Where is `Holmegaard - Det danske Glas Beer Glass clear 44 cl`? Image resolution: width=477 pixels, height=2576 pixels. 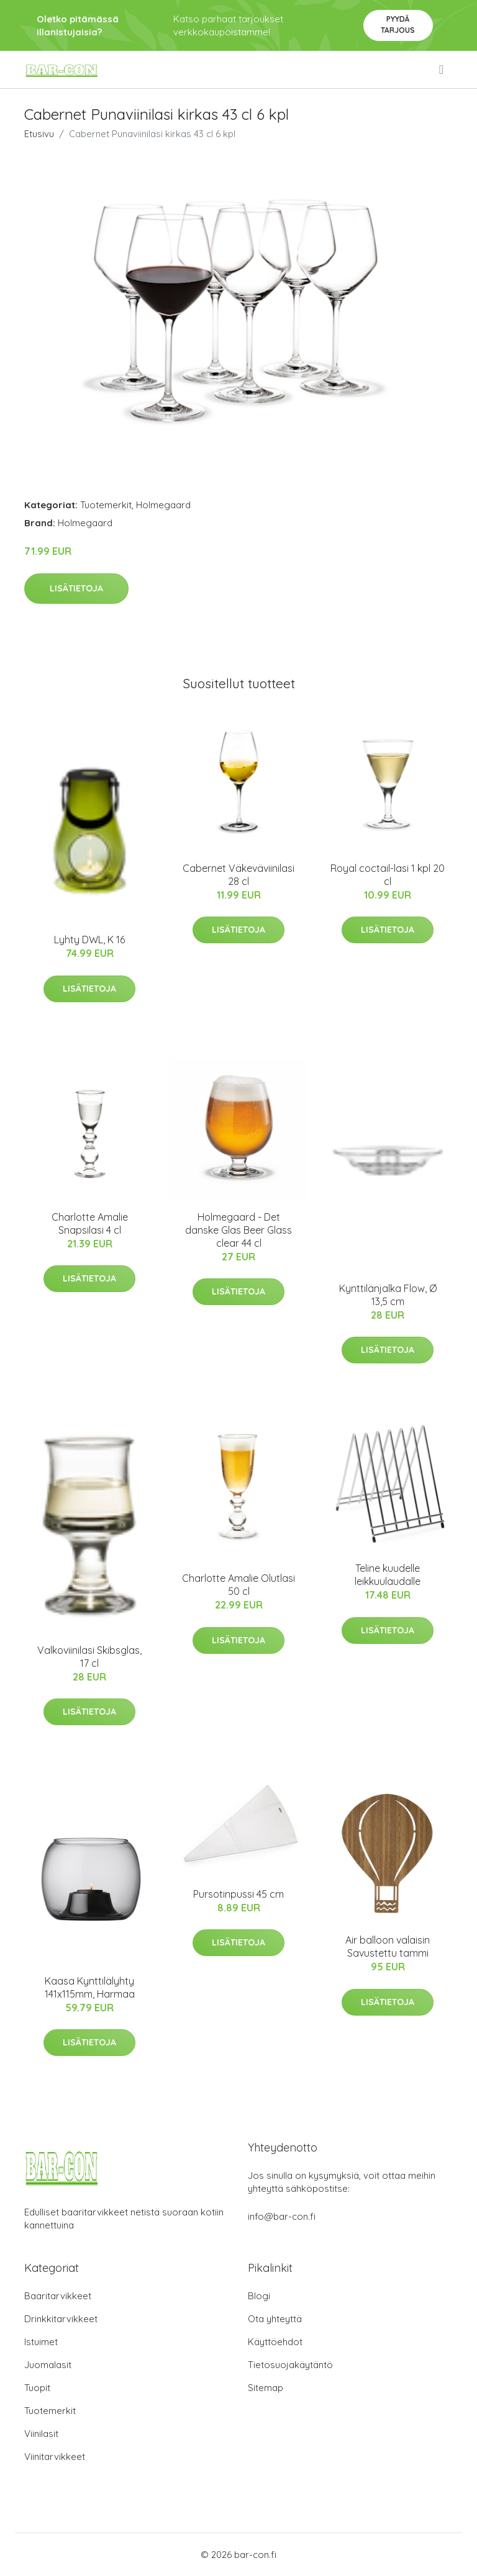
Holmegaard - Det danske Glas Beer Glass clear 44 cl is located at coordinates (238, 1230).